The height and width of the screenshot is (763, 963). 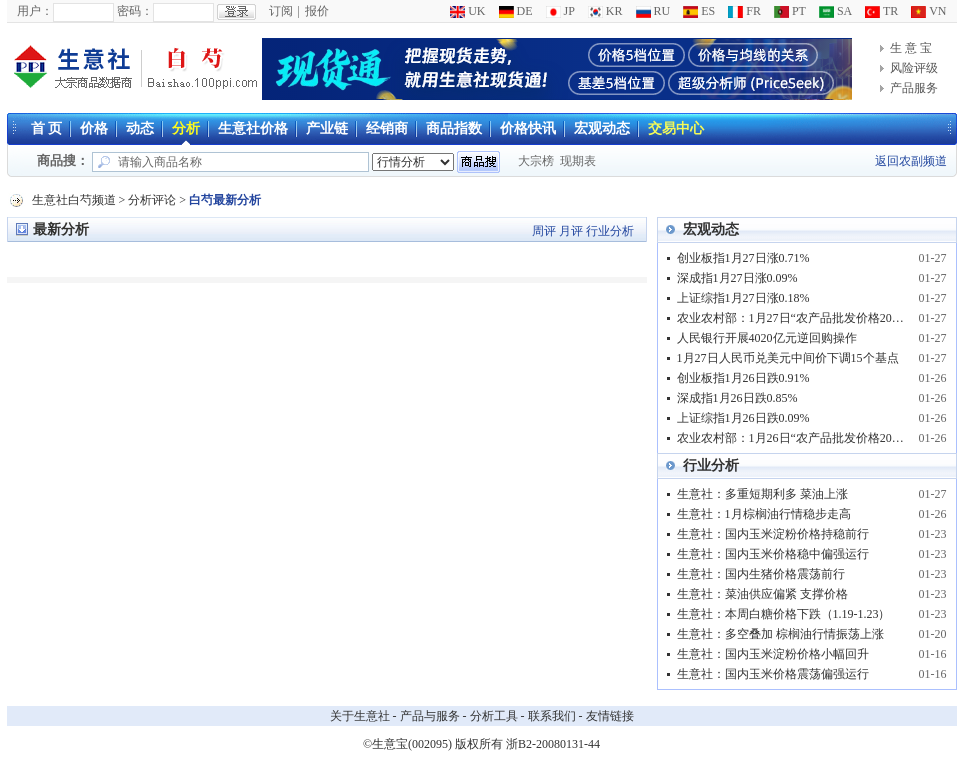 What do you see at coordinates (743, 378) in the screenshot?
I see `创业板指1月26日跌0.91%` at bounding box center [743, 378].